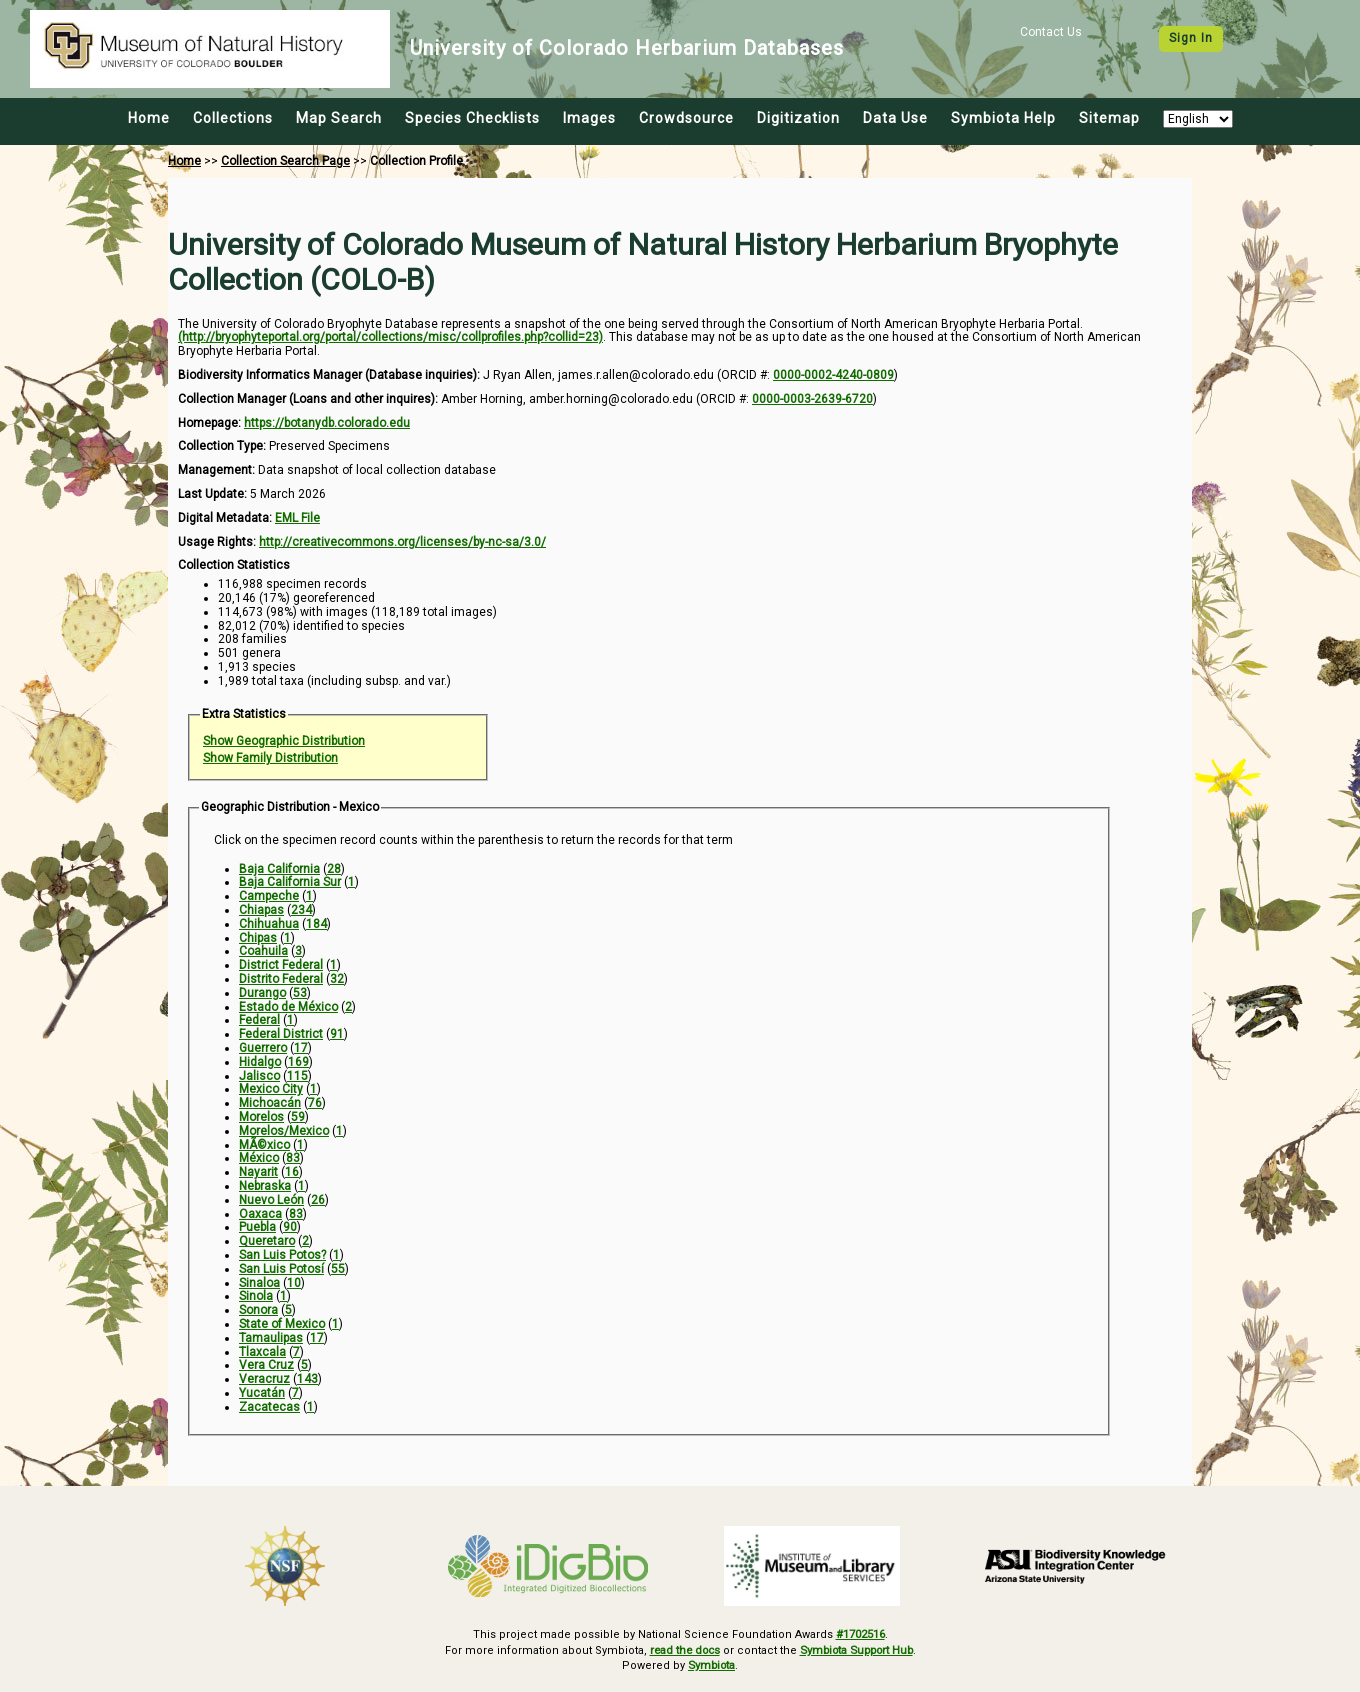 This screenshot has width=1360, height=1692. What do you see at coordinates (270, 758) in the screenshot?
I see `Show Family Distribution` at bounding box center [270, 758].